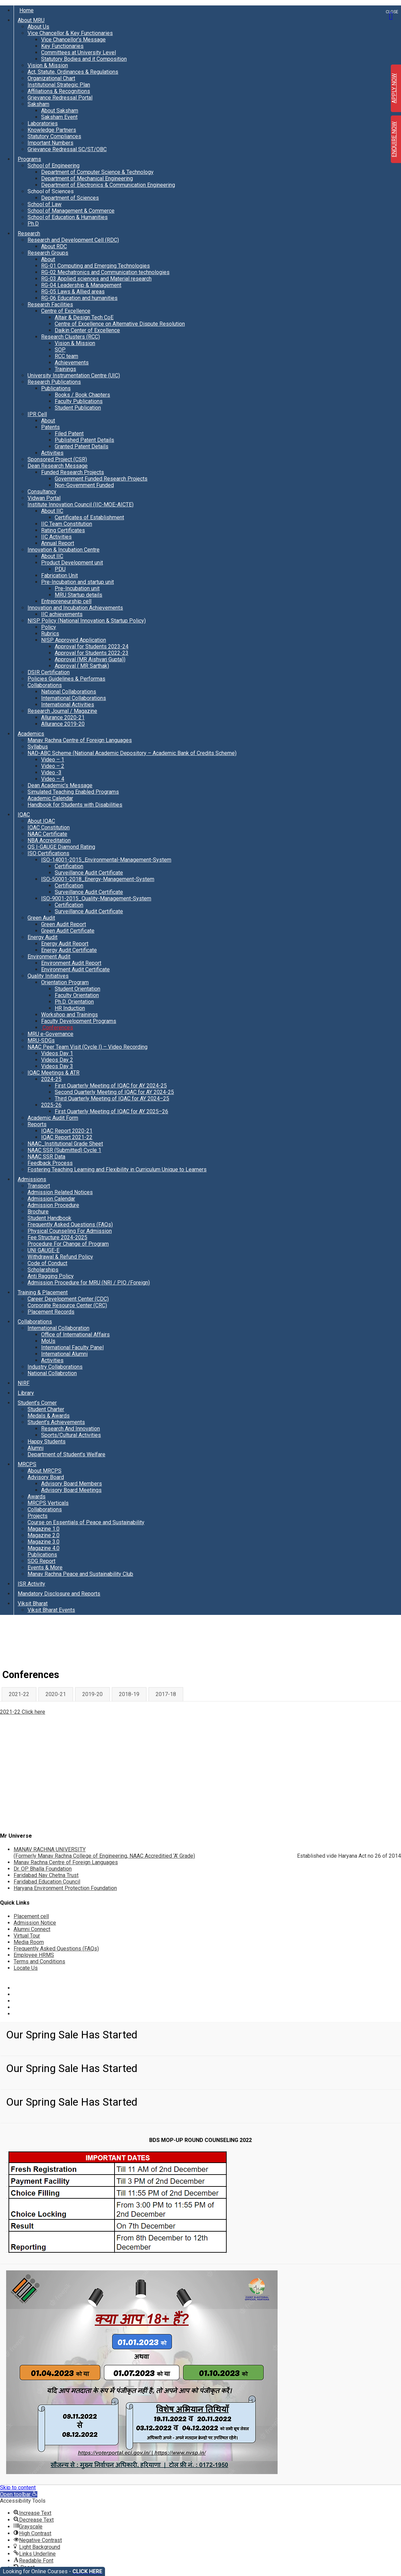 The width and height of the screenshot is (401, 2576). What do you see at coordinates (34, 1955) in the screenshot?
I see `Employee HRMS` at bounding box center [34, 1955].